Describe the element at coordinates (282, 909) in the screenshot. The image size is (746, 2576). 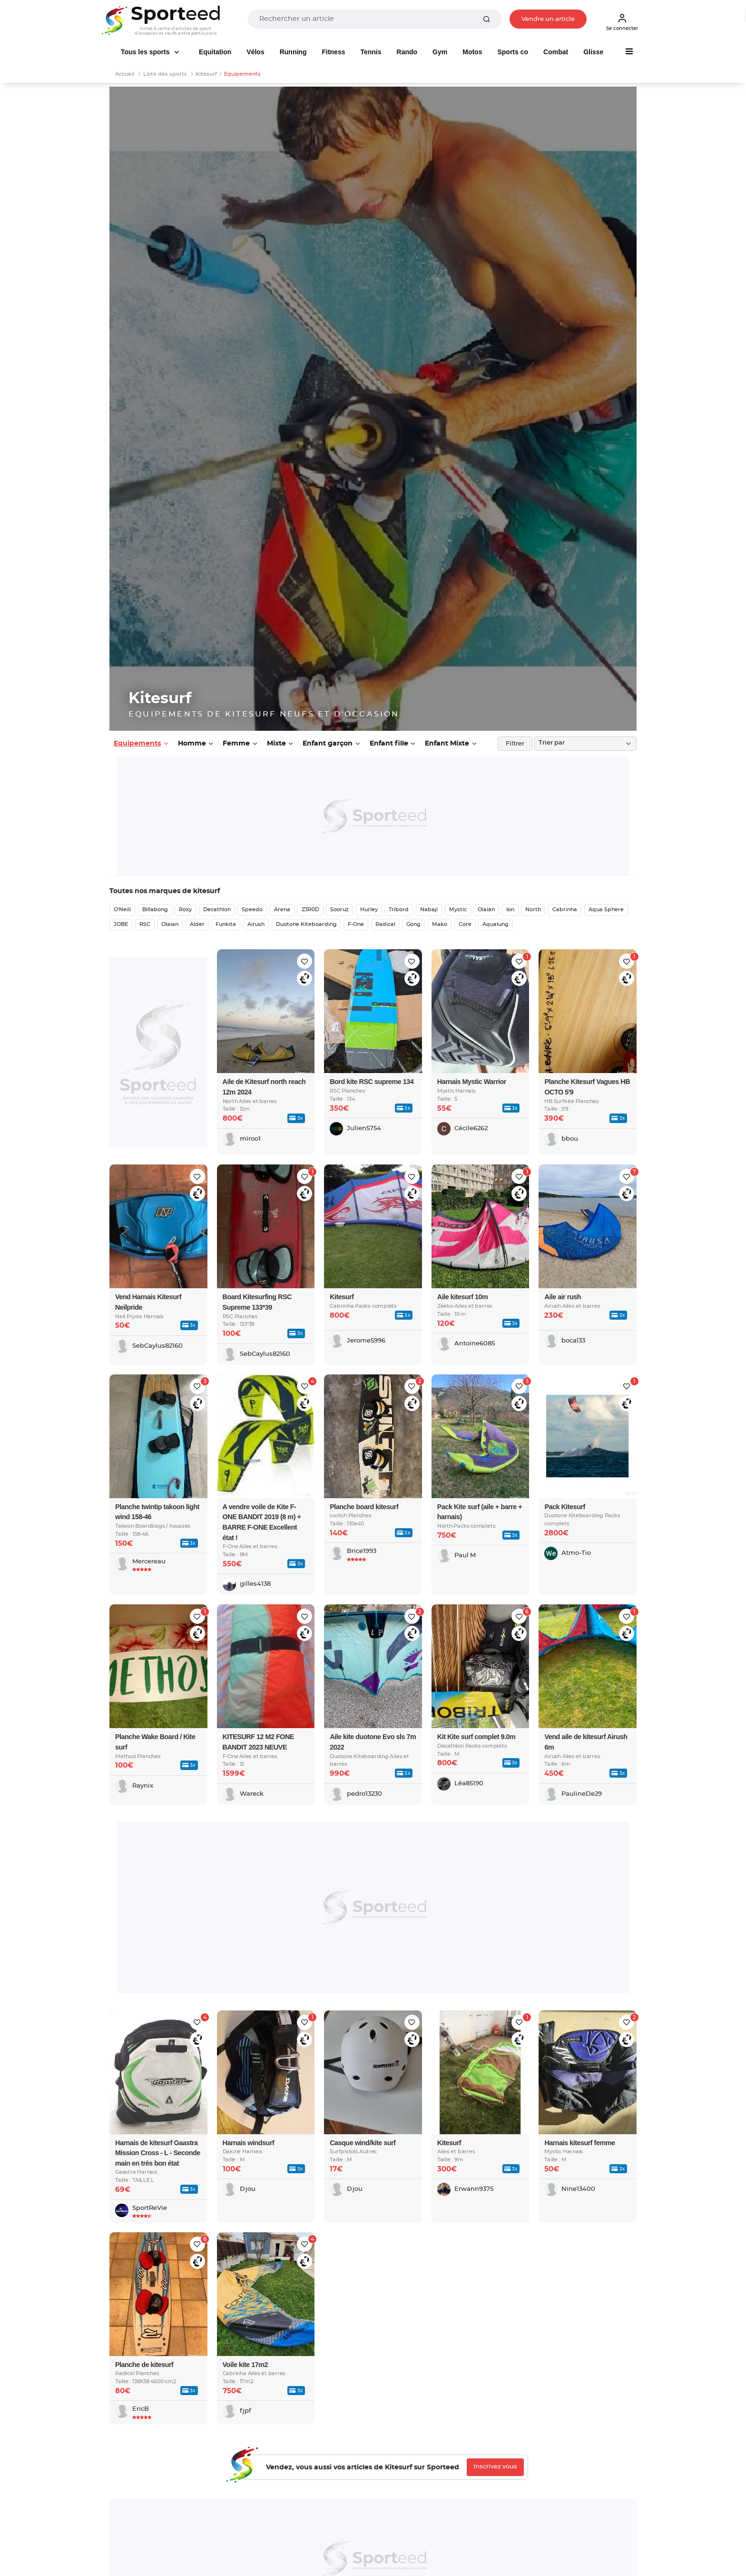
I see `Arena` at that location.